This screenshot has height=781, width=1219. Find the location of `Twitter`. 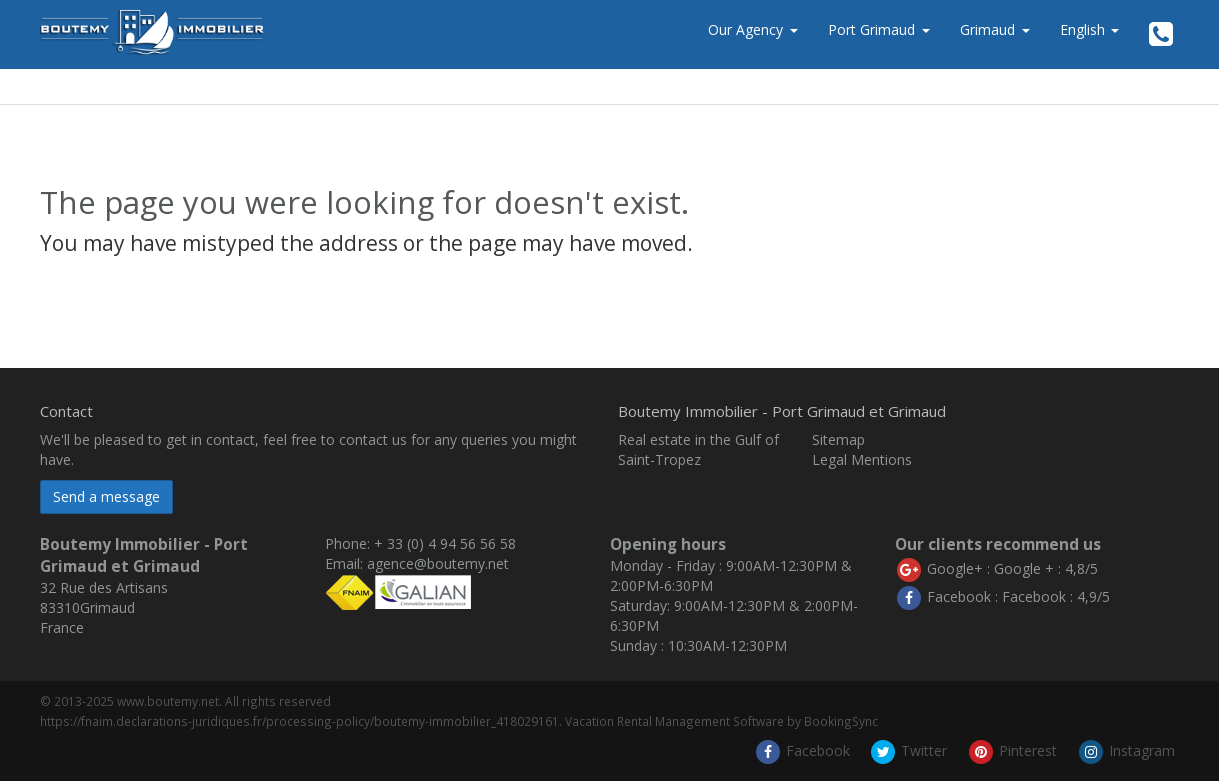

Twitter is located at coordinates (908, 750).